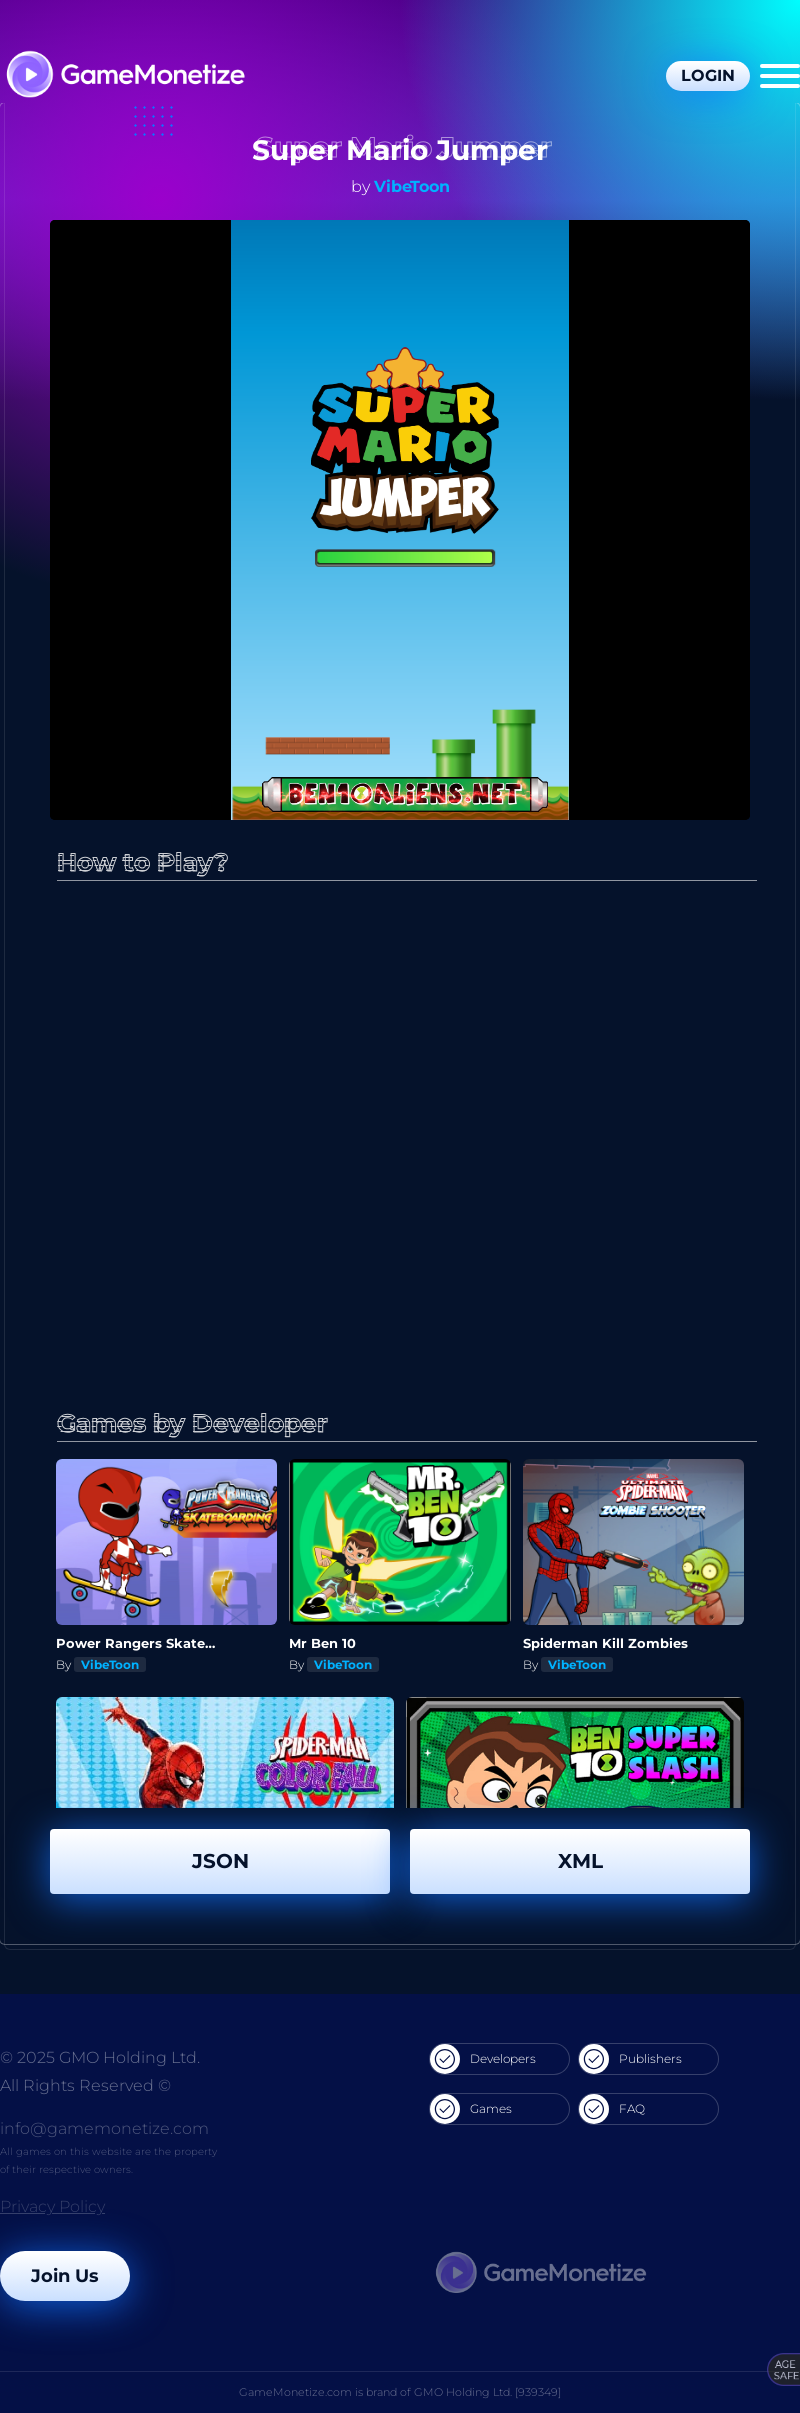 This screenshot has height=2413, width=800. I want to click on © 2025 GMO Holding Ltd., so click(100, 2057).